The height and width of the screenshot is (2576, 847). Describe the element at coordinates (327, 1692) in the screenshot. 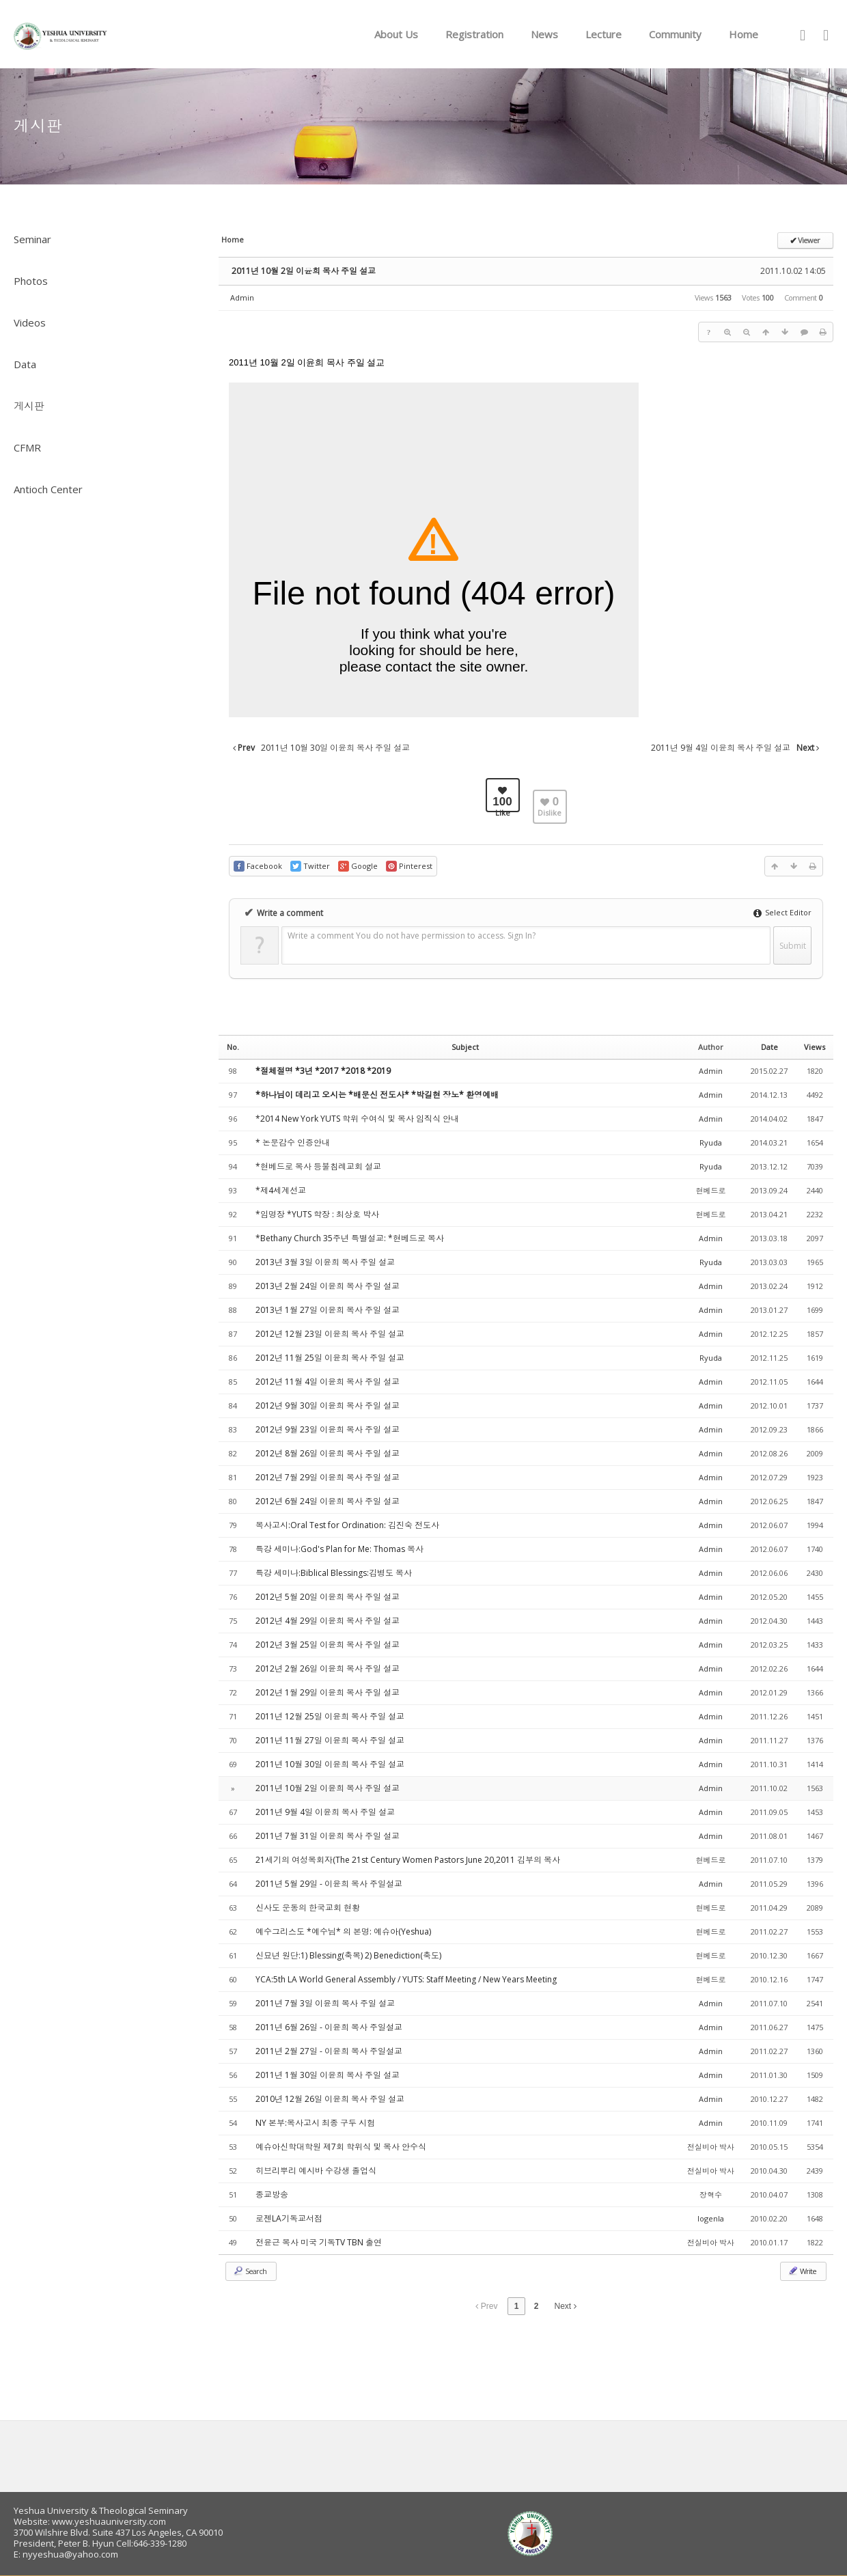

I see `2012년 1월 29일 이윤희 목사 주일 설교` at that location.